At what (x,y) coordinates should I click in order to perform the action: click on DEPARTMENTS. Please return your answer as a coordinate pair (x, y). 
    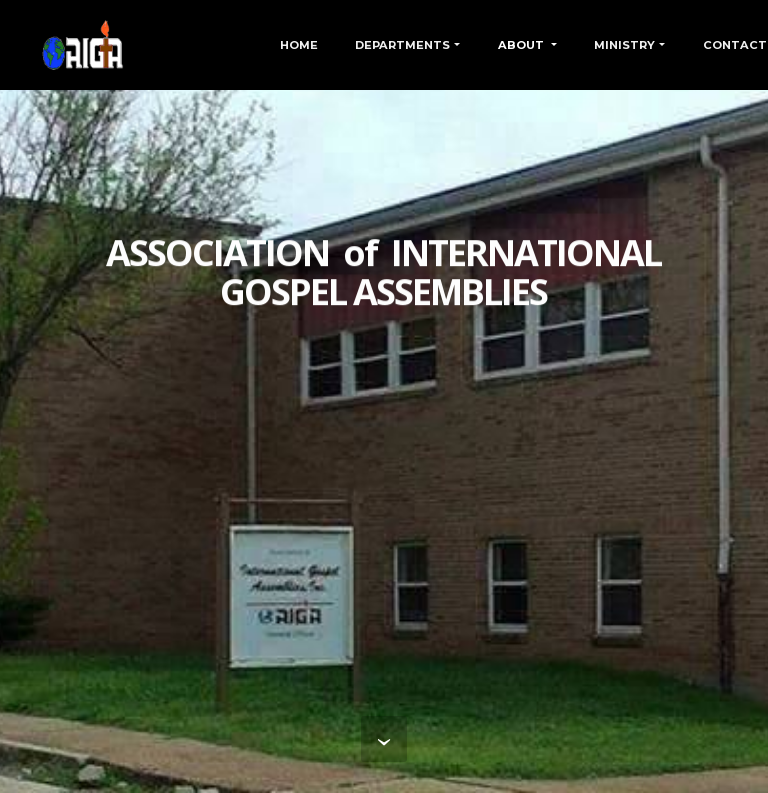
    Looking at the image, I should click on (402, 45).